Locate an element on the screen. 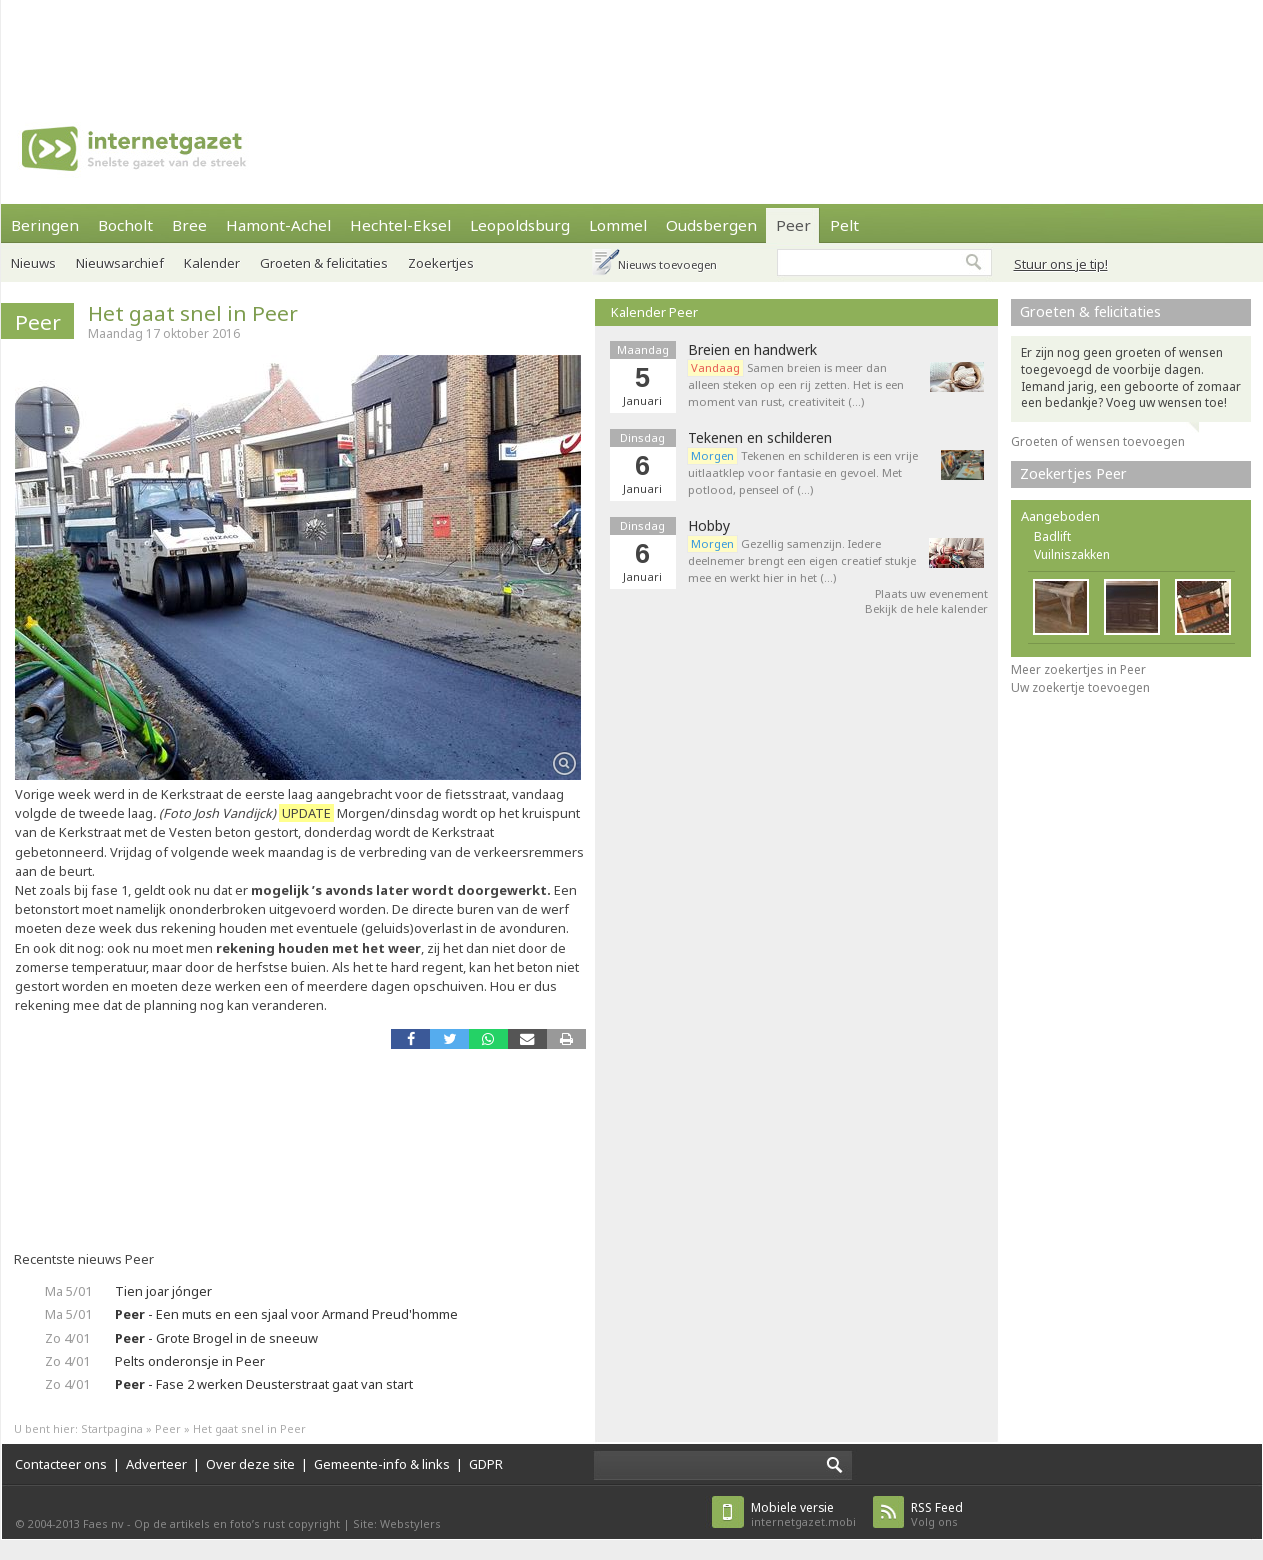 Image resolution: width=1263 pixels, height=1560 pixels. Startpagina is located at coordinates (112, 1428).